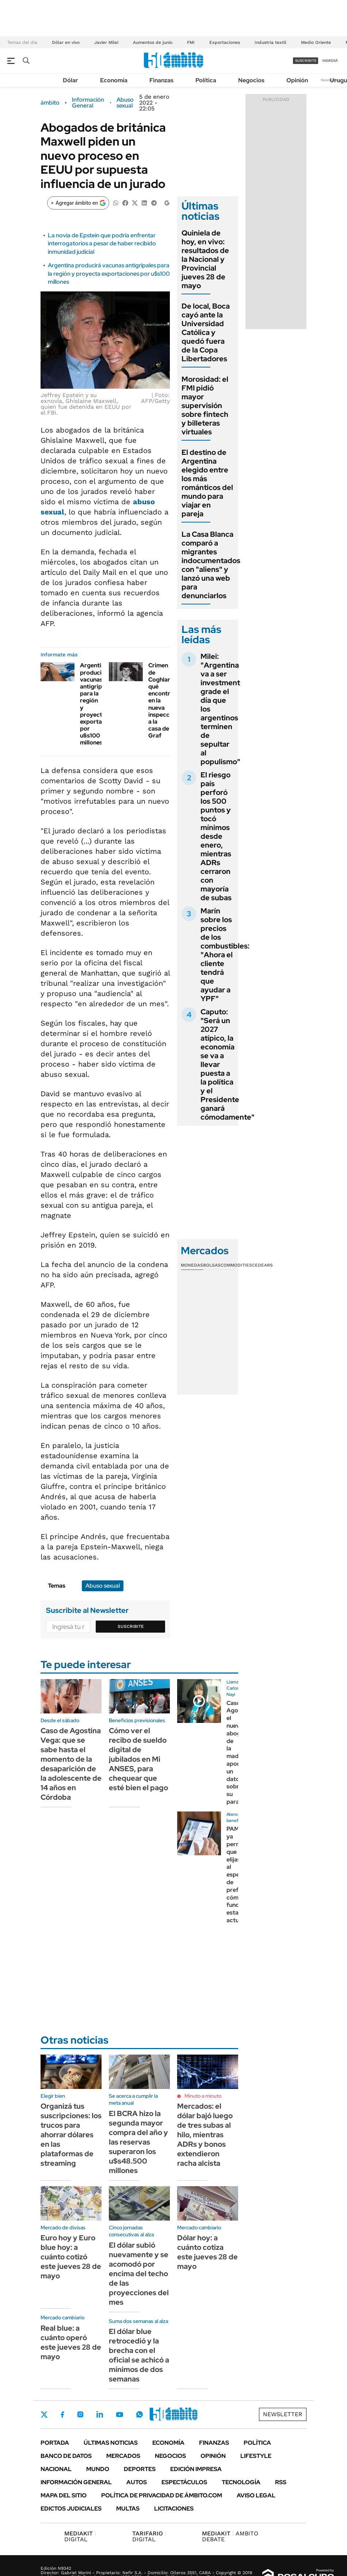  I want to click on Newsletter, so click(282, 2414).